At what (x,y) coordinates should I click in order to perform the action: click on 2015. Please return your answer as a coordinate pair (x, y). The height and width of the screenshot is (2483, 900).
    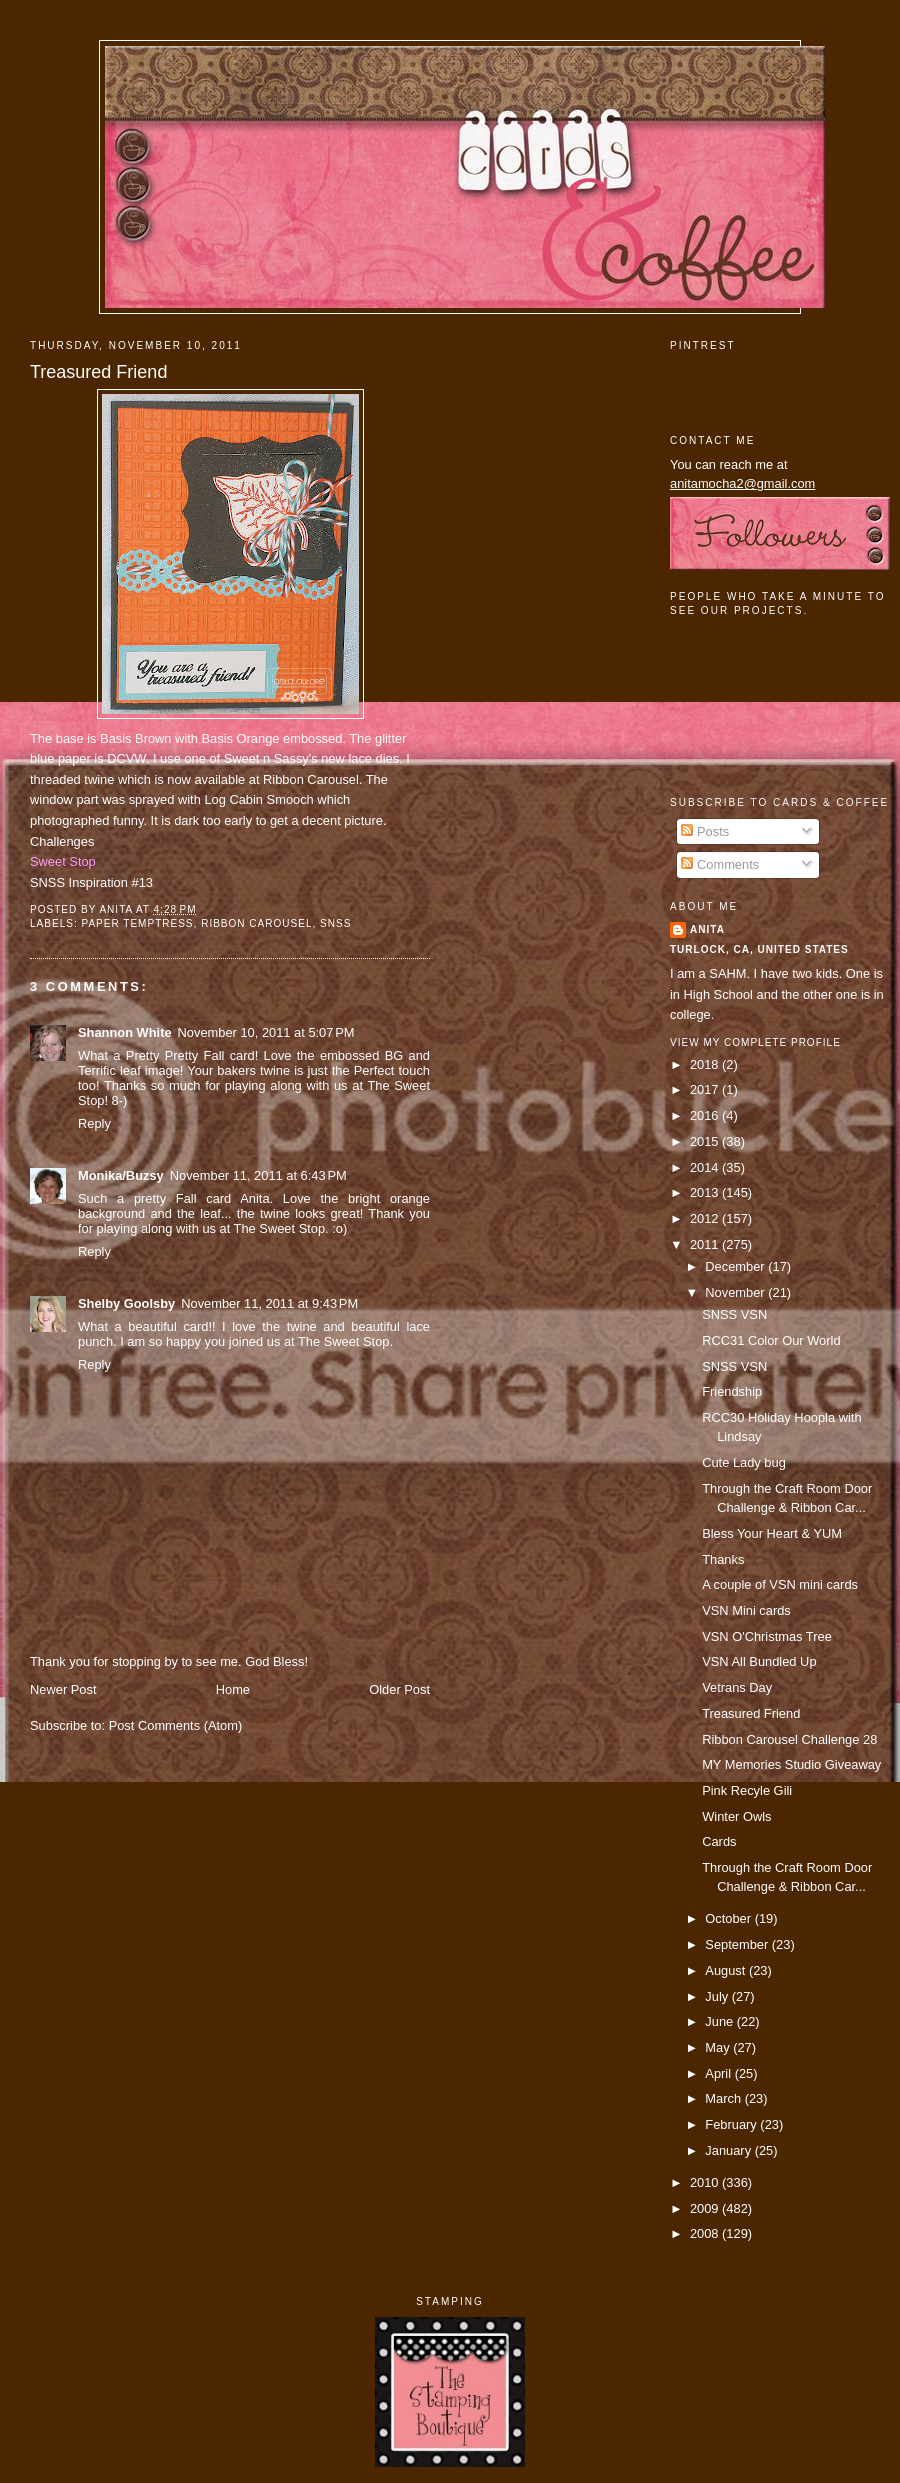
    Looking at the image, I should click on (706, 1141).